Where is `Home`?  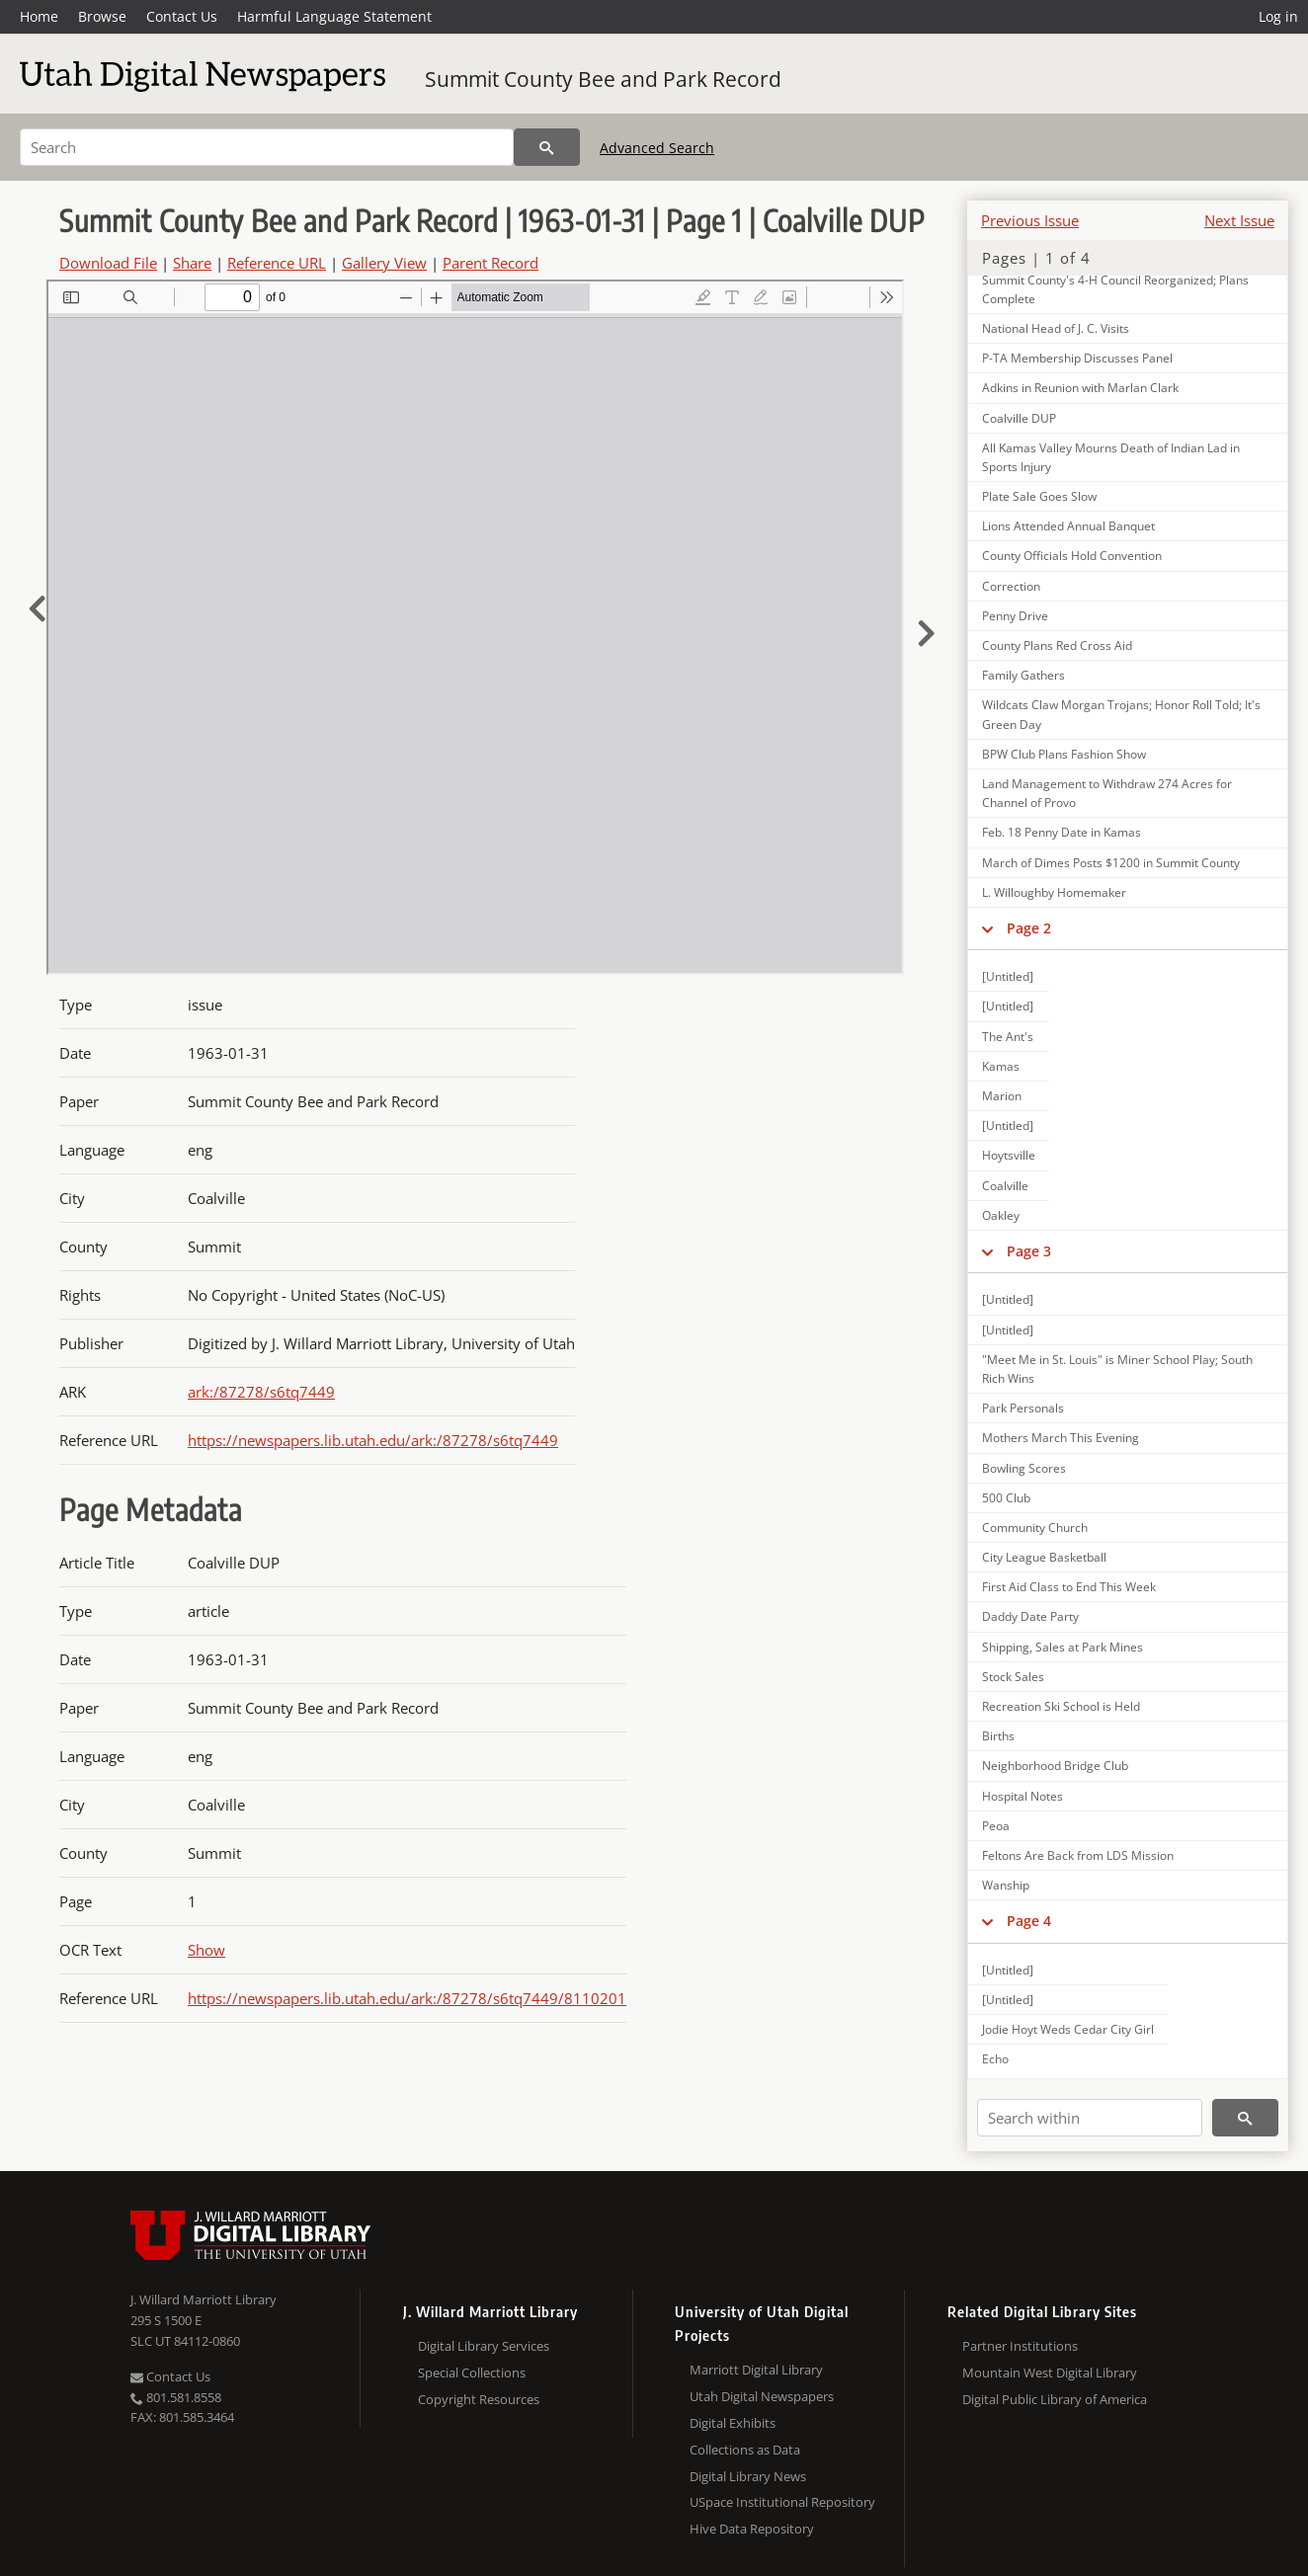 Home is located at coordinates (39, 16).